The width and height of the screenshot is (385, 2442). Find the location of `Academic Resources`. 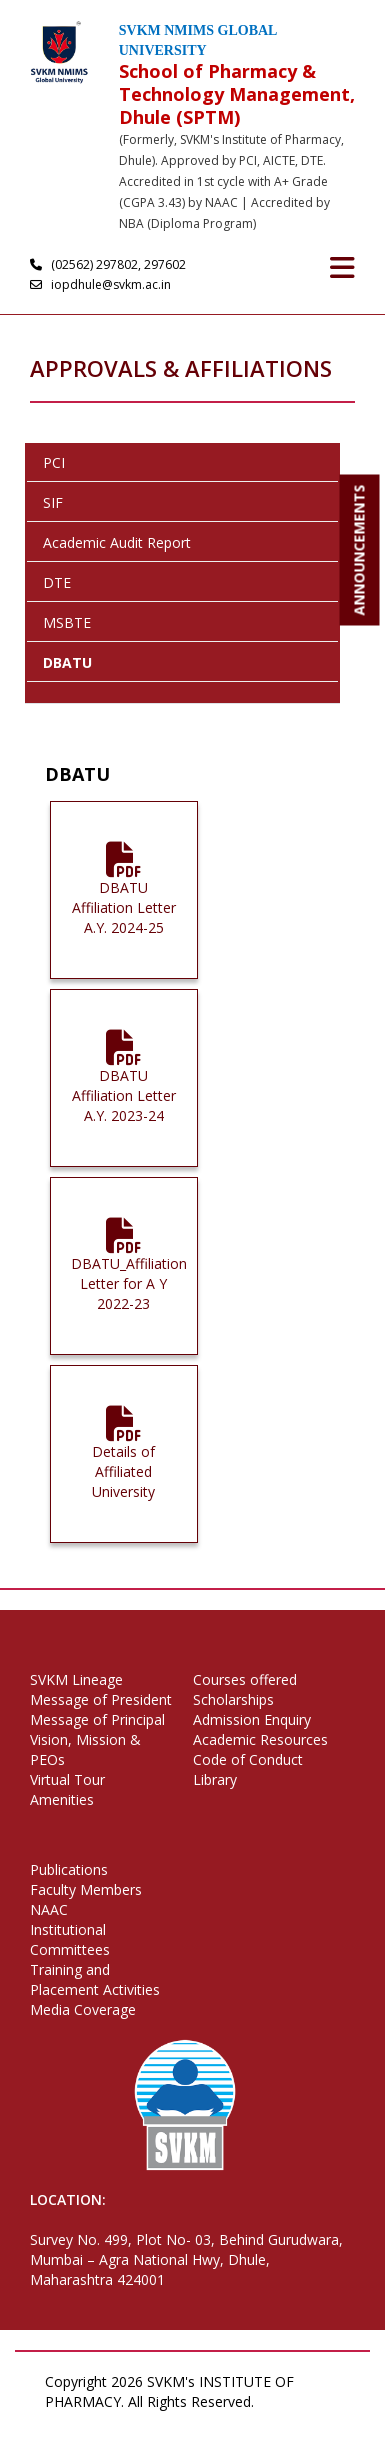

Academic Resources is located at coordinates (260, 1739).